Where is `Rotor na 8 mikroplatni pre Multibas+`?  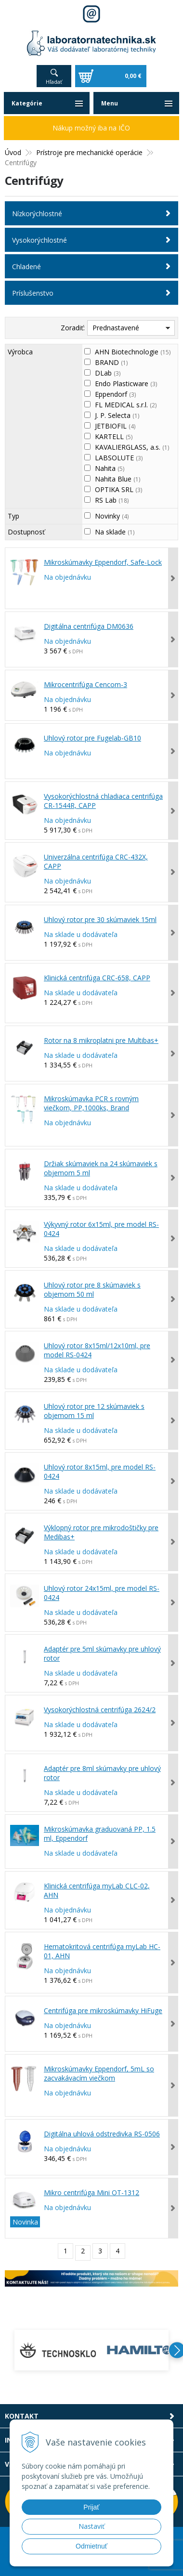 Rotor na 8 mikroplatni pre Multibas+ is located at coordinates (101, 1040).